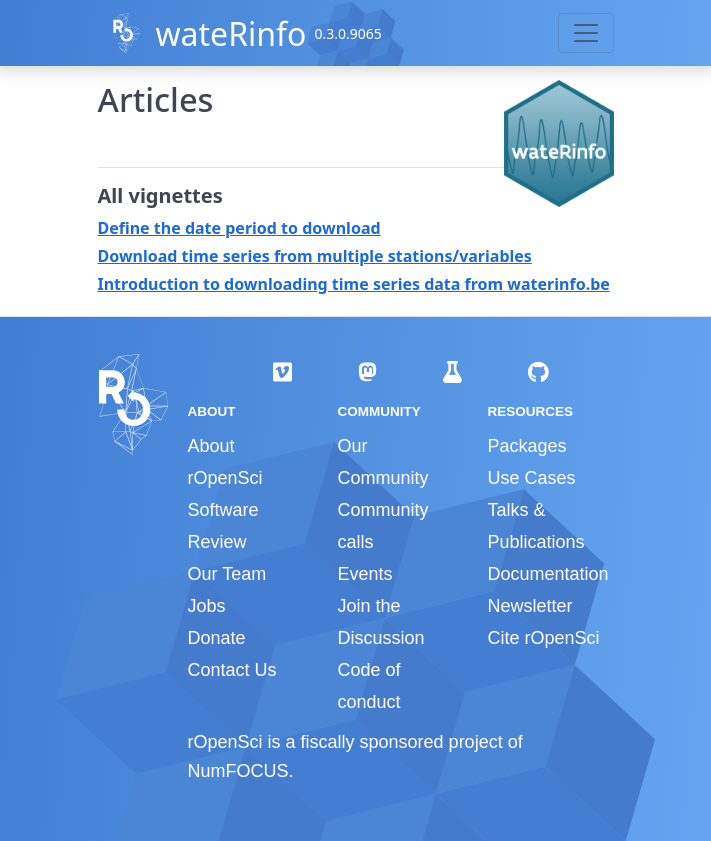 This screenshot has width=711, height=841. I want to click on Define the date period to download, so click(239, 228).